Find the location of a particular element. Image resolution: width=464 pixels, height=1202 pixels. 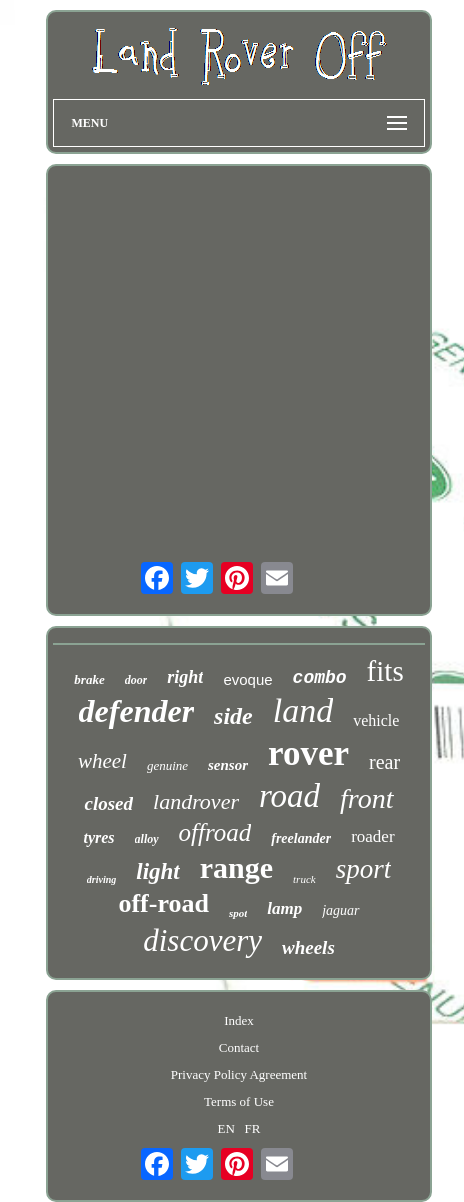

lamp is located at coordinates (284, 908).